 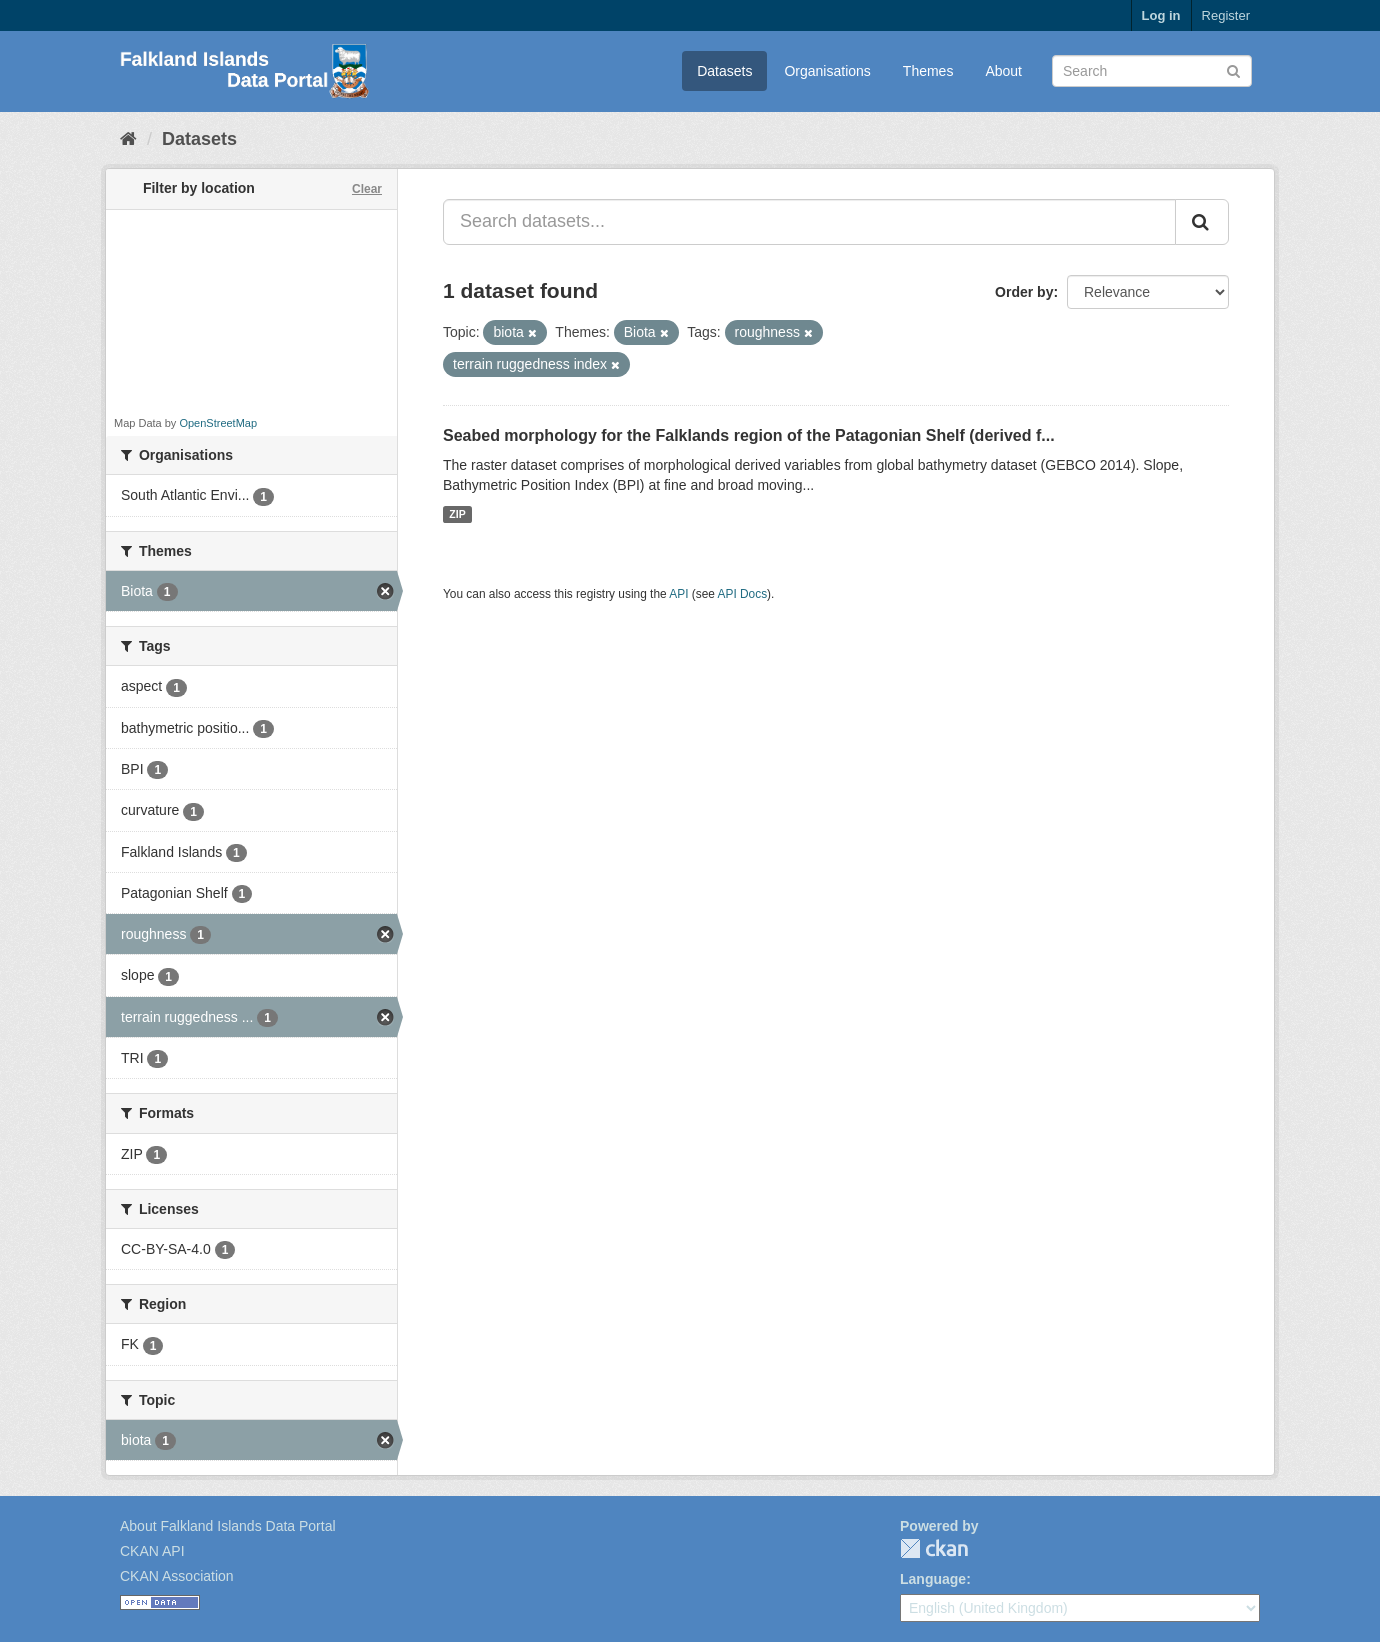 What do you see at coordinates (934, 1548) in the screenshot?
I see `CKAN` at bounding box center [934, 1548].